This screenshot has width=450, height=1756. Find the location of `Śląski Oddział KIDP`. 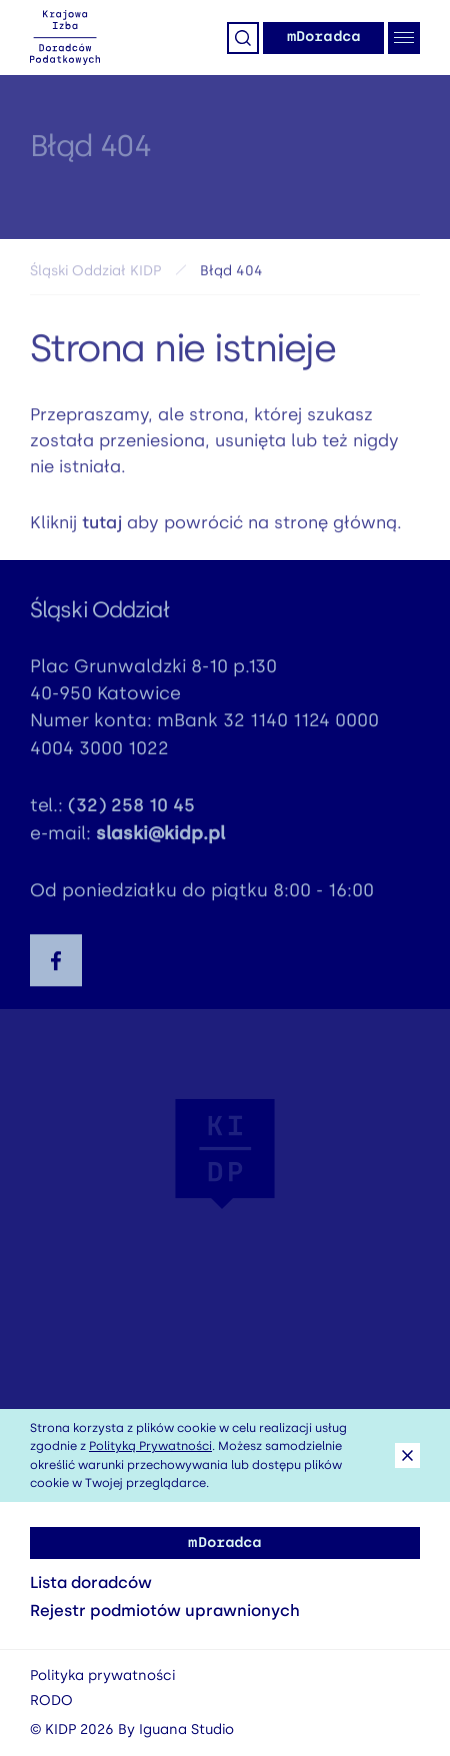

Śląski Oddział KIDP is located at coordinates (95, 273).